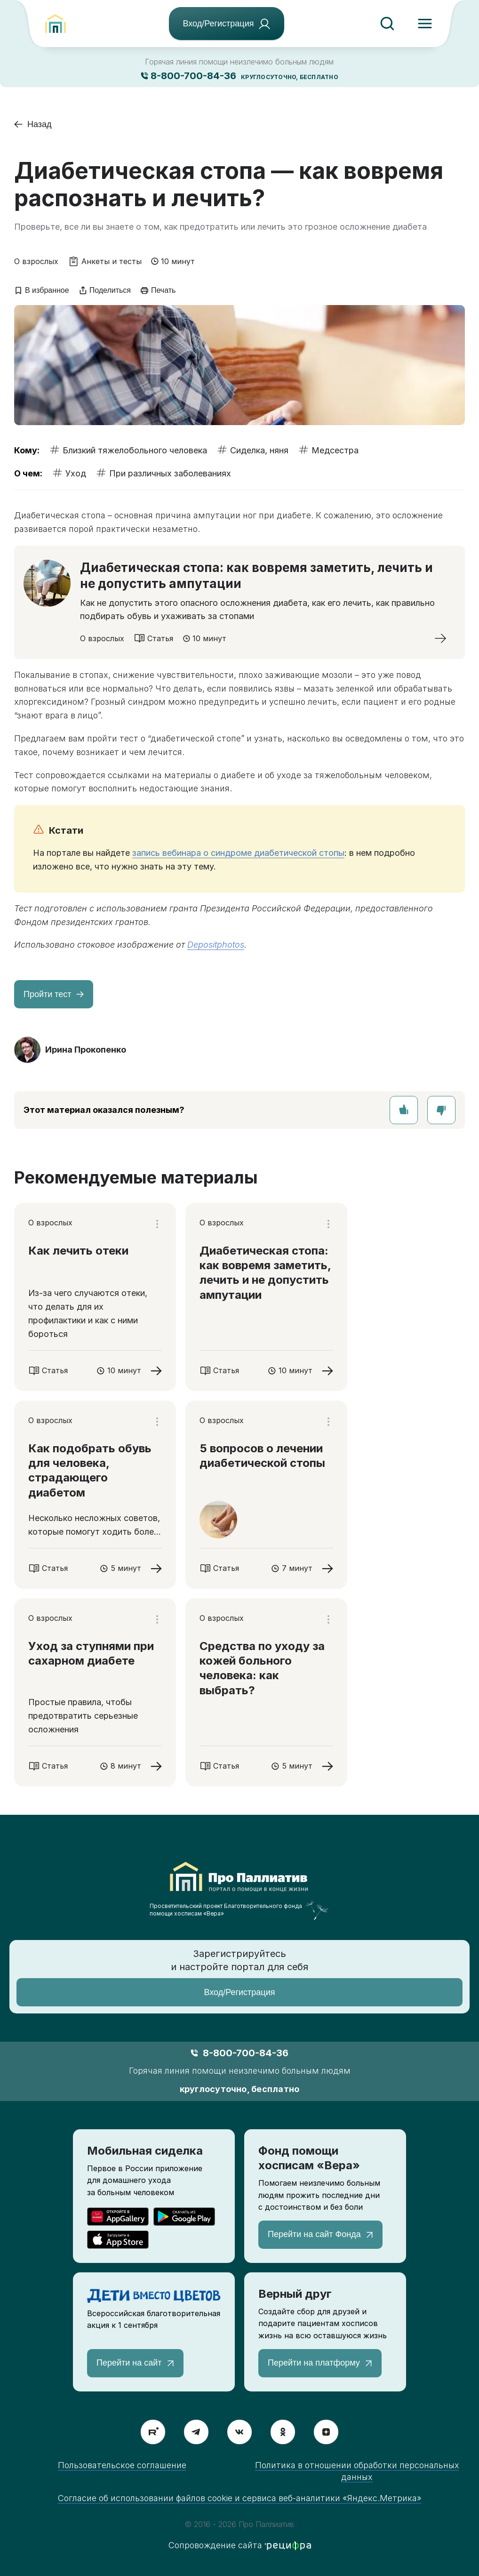 The height and width of the screenshot is (2576, 479). I want to click on запись вебинара о синдроме диабетической стопы, so click(238, 853).